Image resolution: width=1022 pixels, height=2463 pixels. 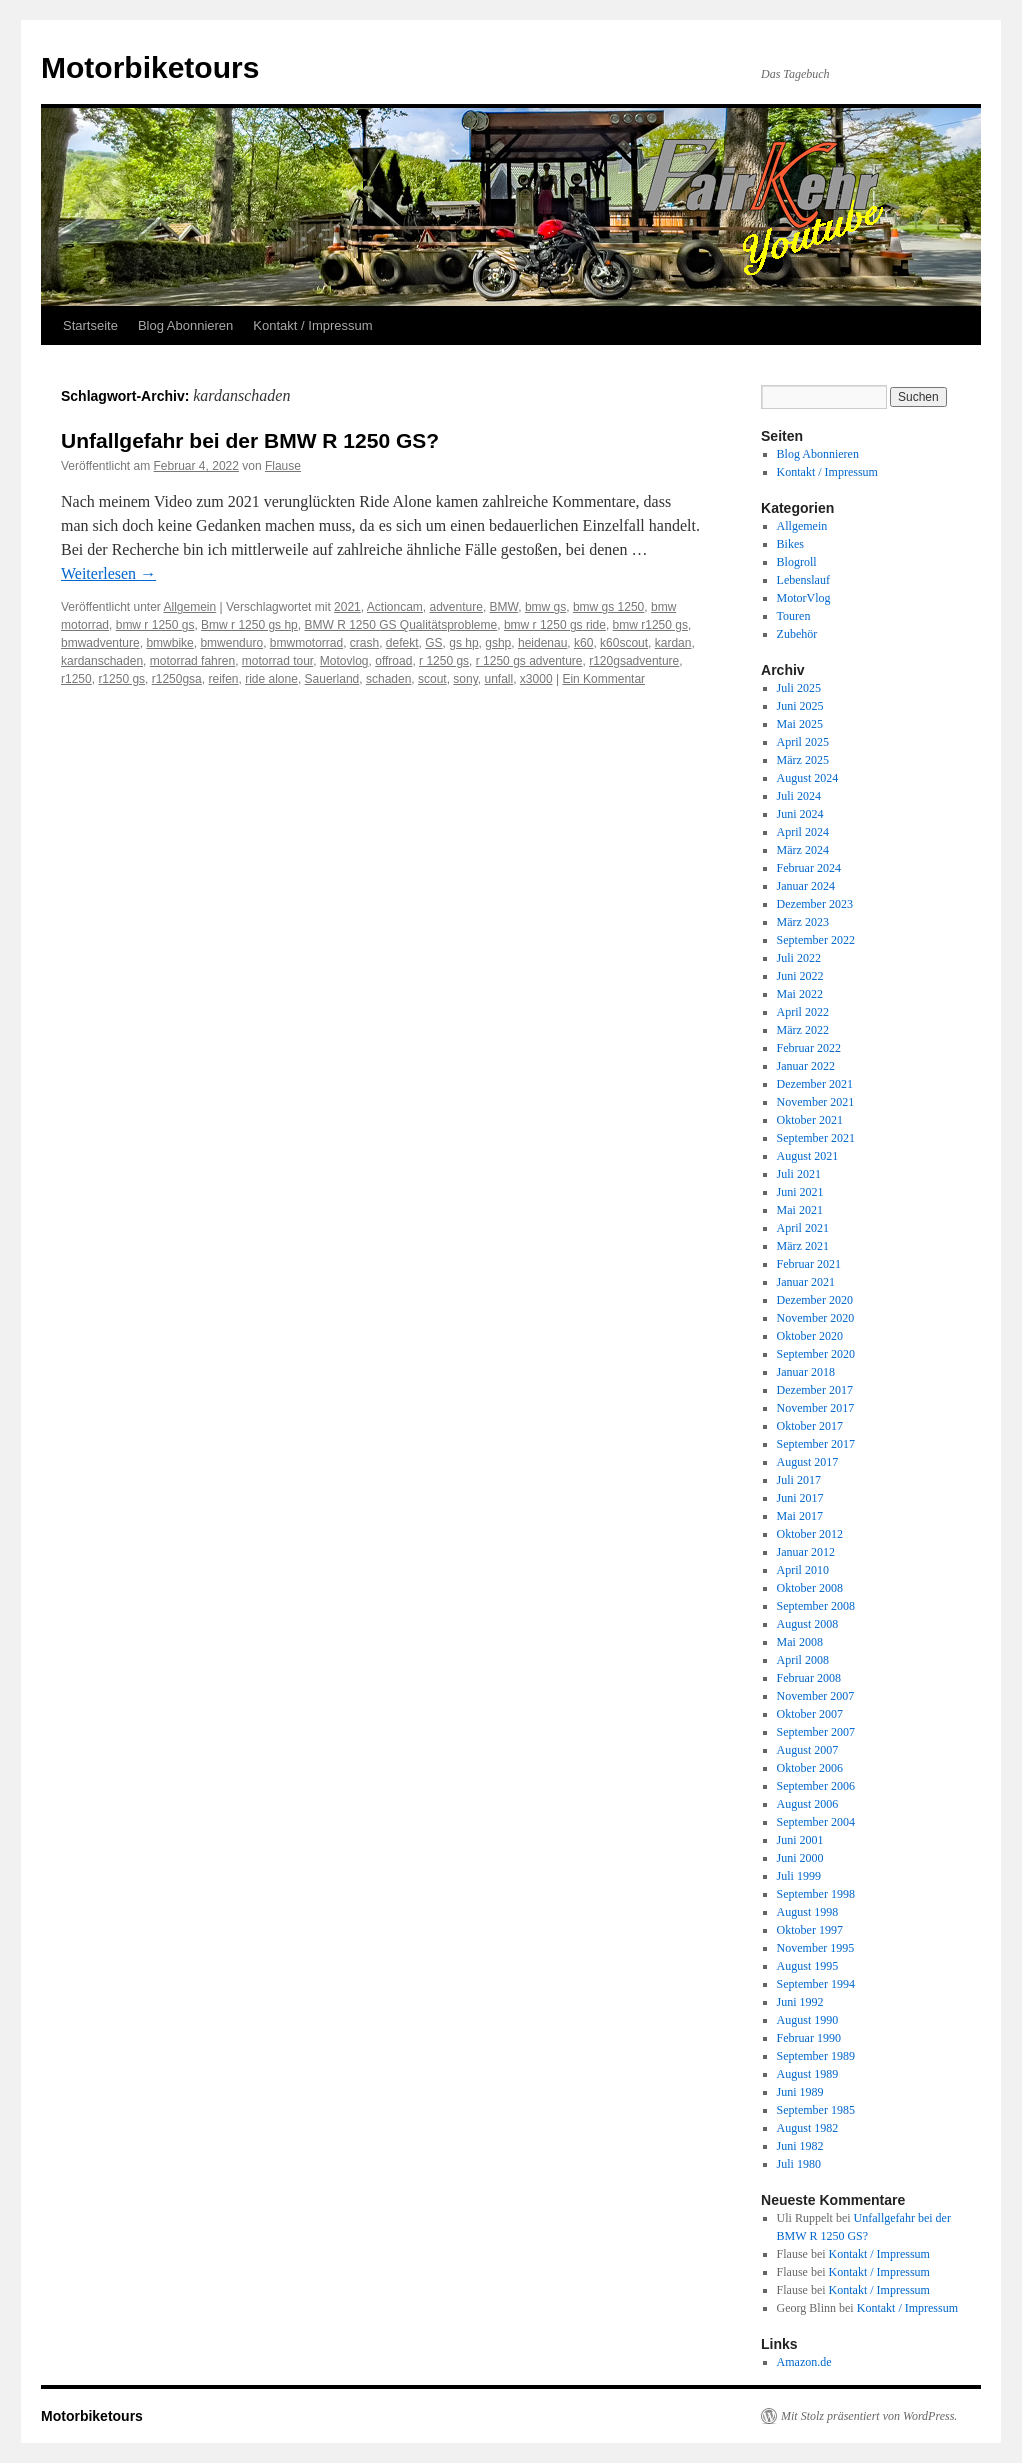 I want to click on Oktober 2008, so click(x=810, y=1588).